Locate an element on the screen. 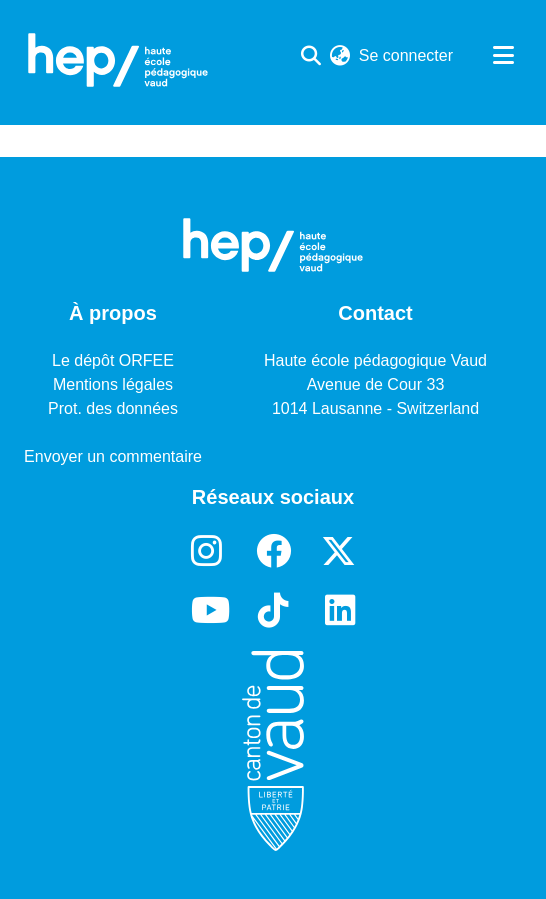  Envoyer un commentaire is located at coordinates (113, 456).